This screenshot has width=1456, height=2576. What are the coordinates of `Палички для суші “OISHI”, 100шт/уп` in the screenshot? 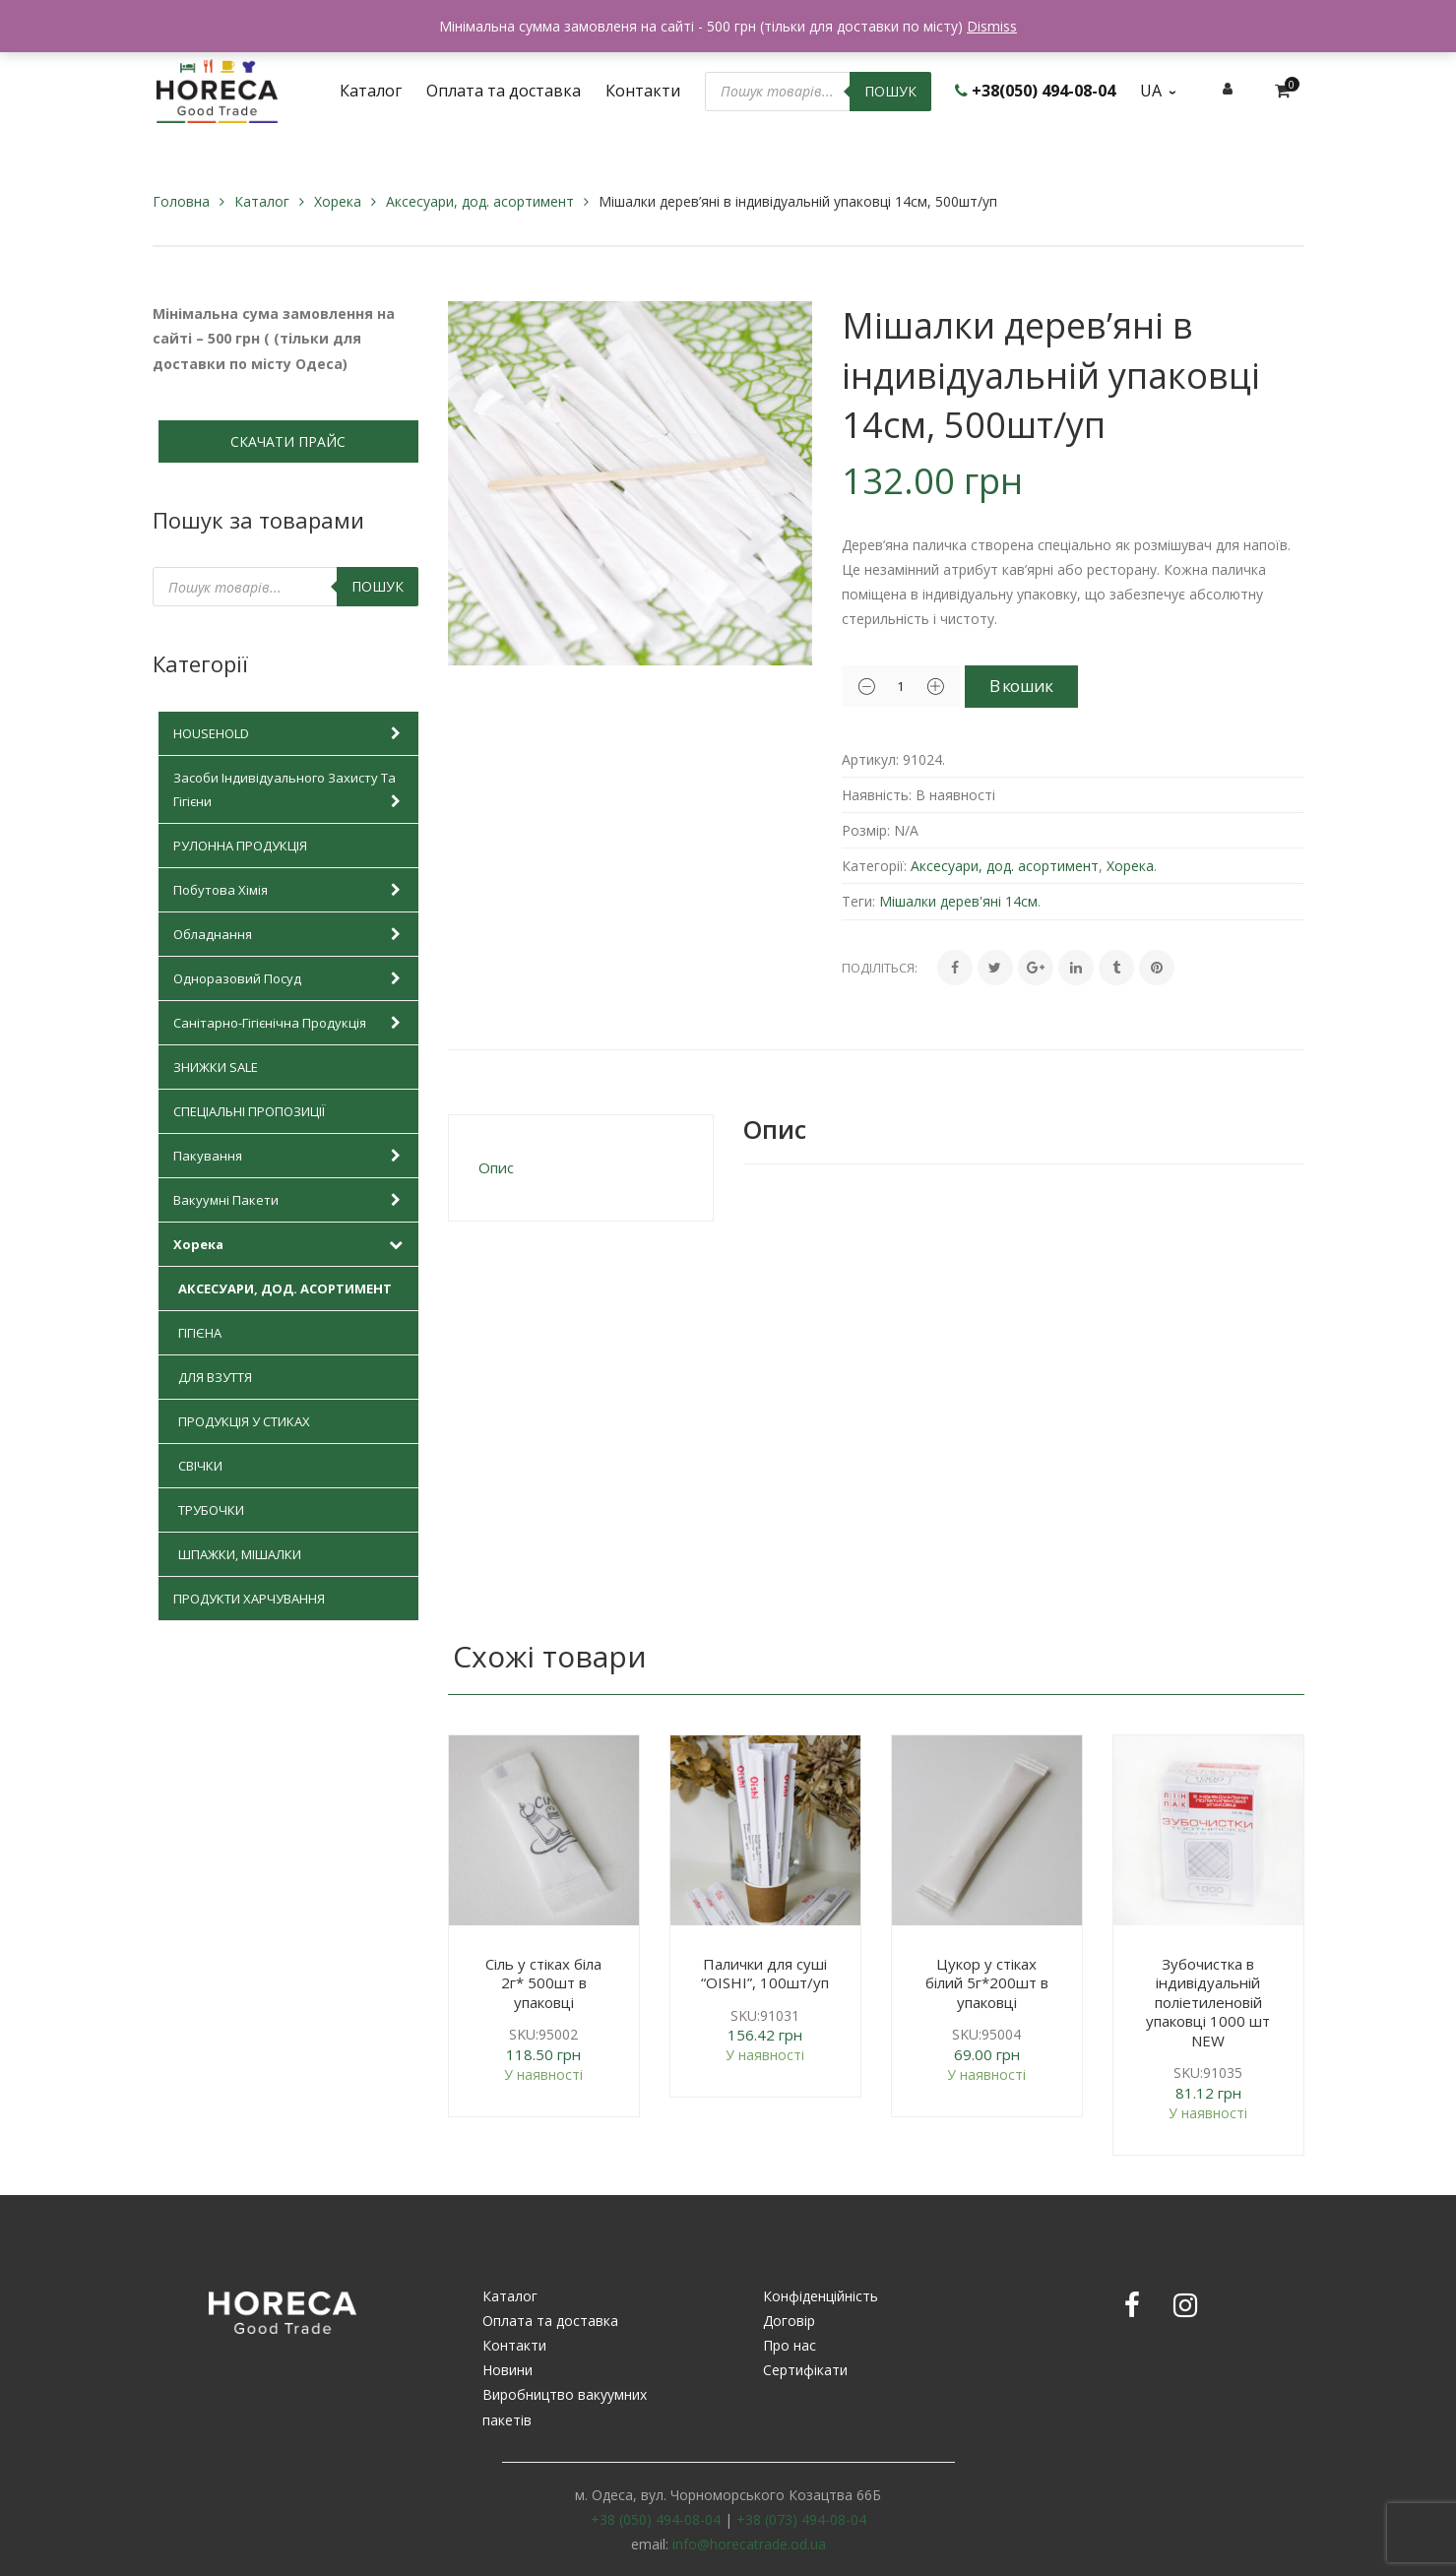 It's located at (765, 1973).